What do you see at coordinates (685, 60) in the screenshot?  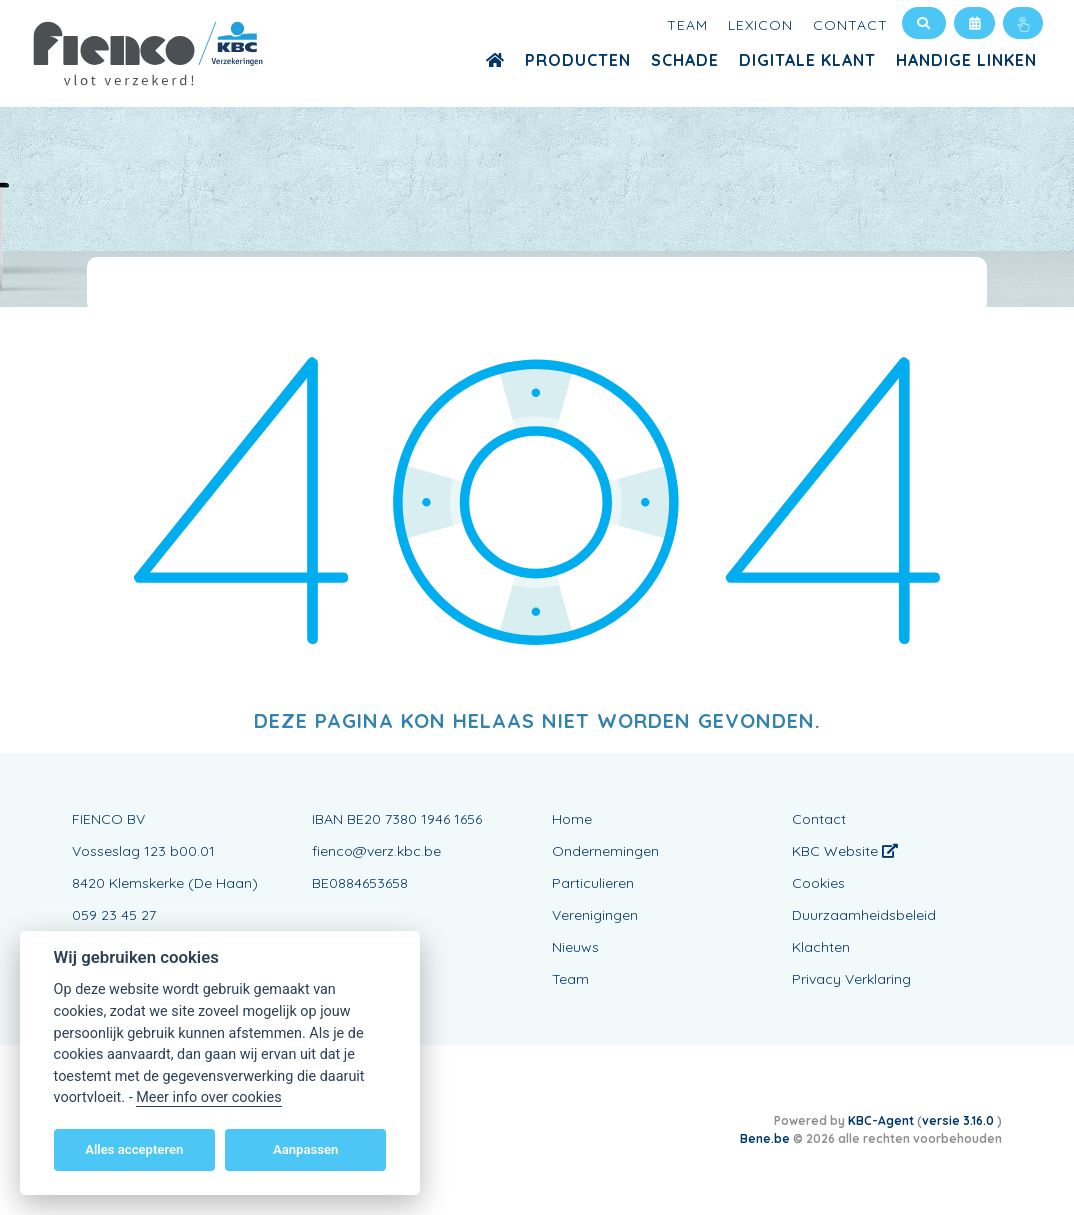 I see `Schade` at bounding box center [685, 60].